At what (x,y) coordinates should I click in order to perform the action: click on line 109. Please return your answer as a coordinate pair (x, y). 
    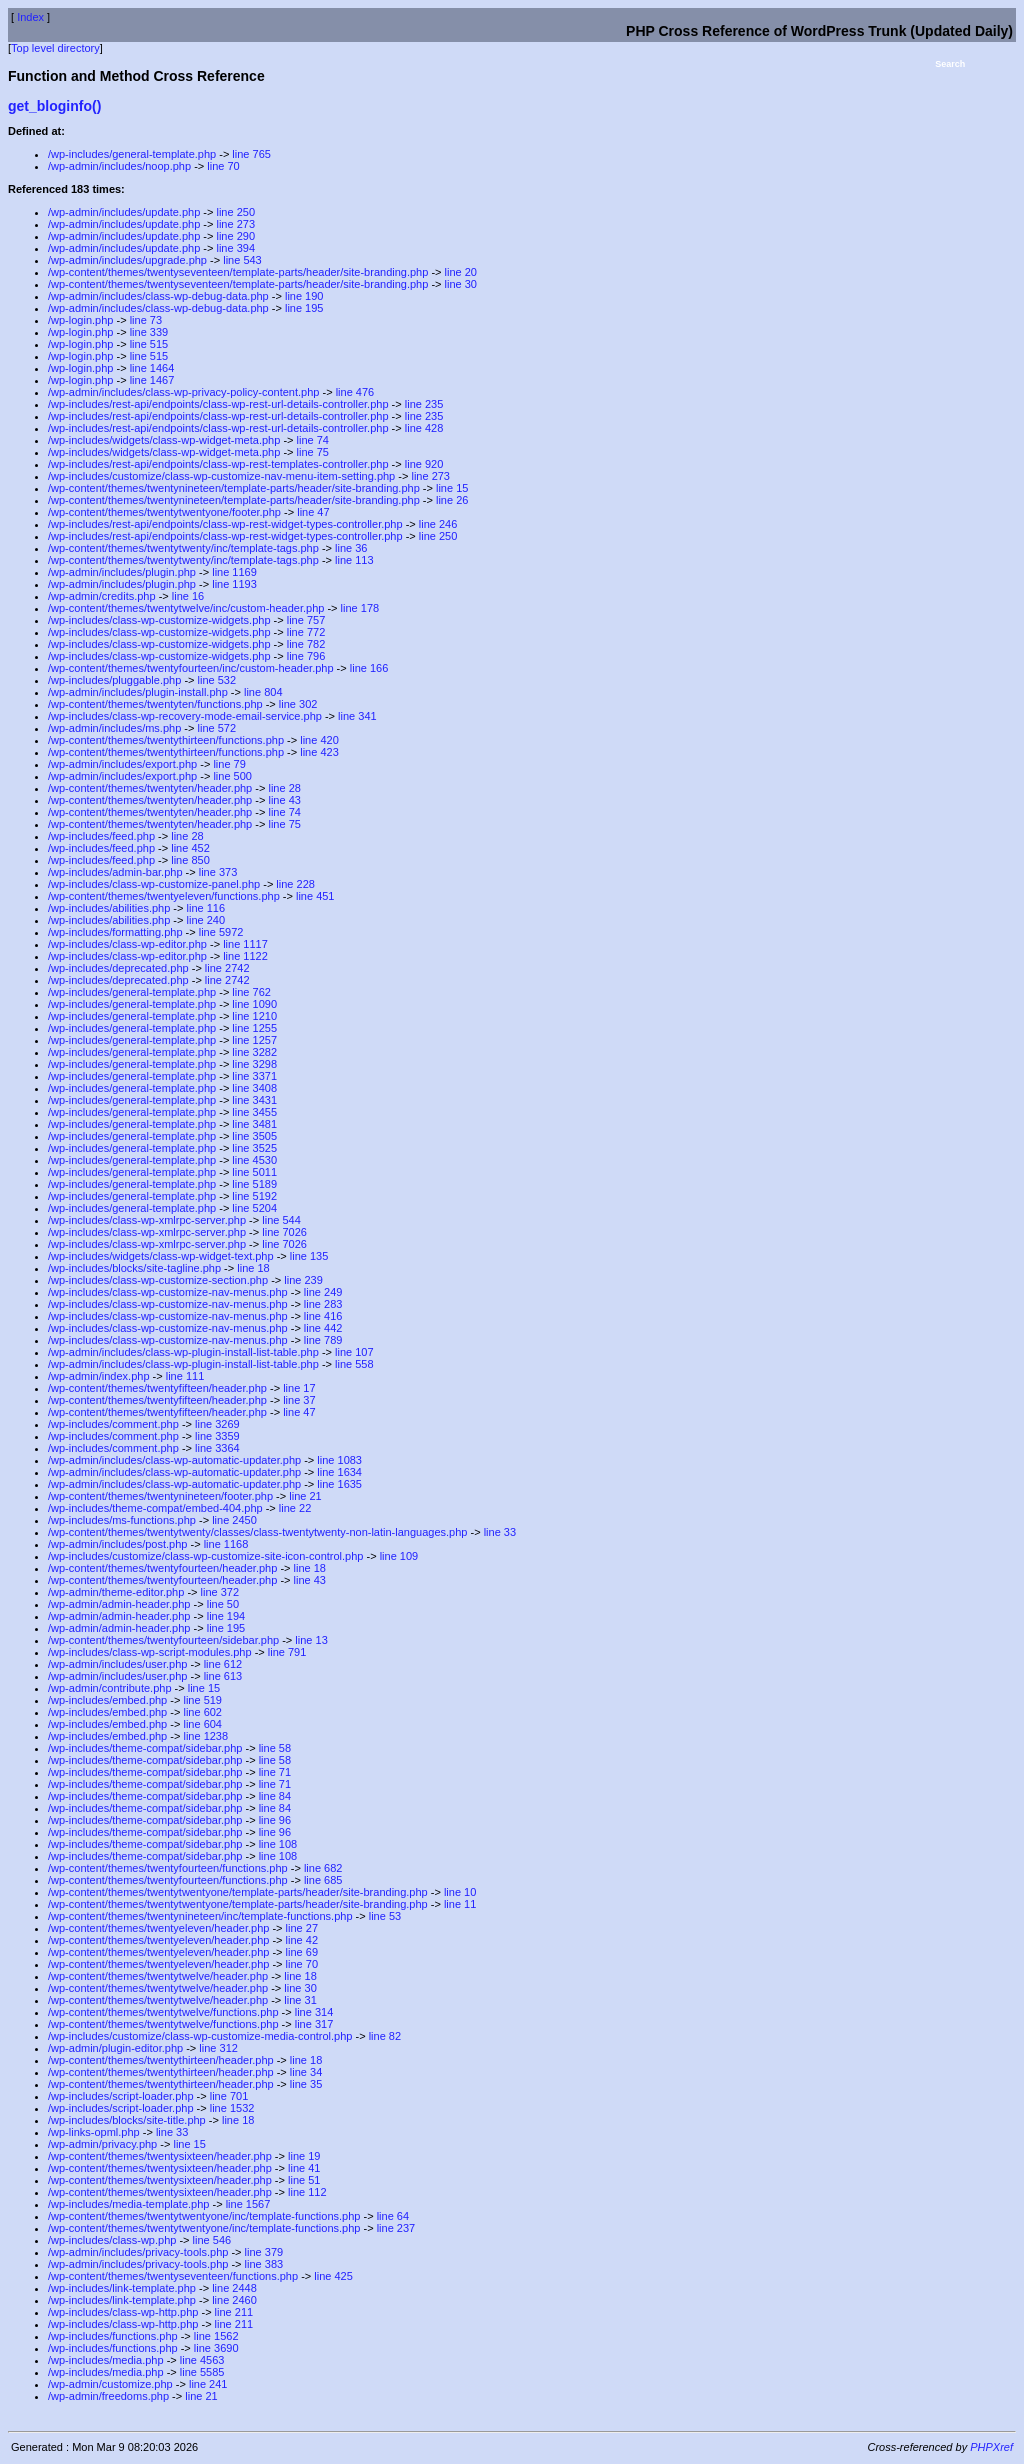
    Looking at the image, I should click on (399, 1556).